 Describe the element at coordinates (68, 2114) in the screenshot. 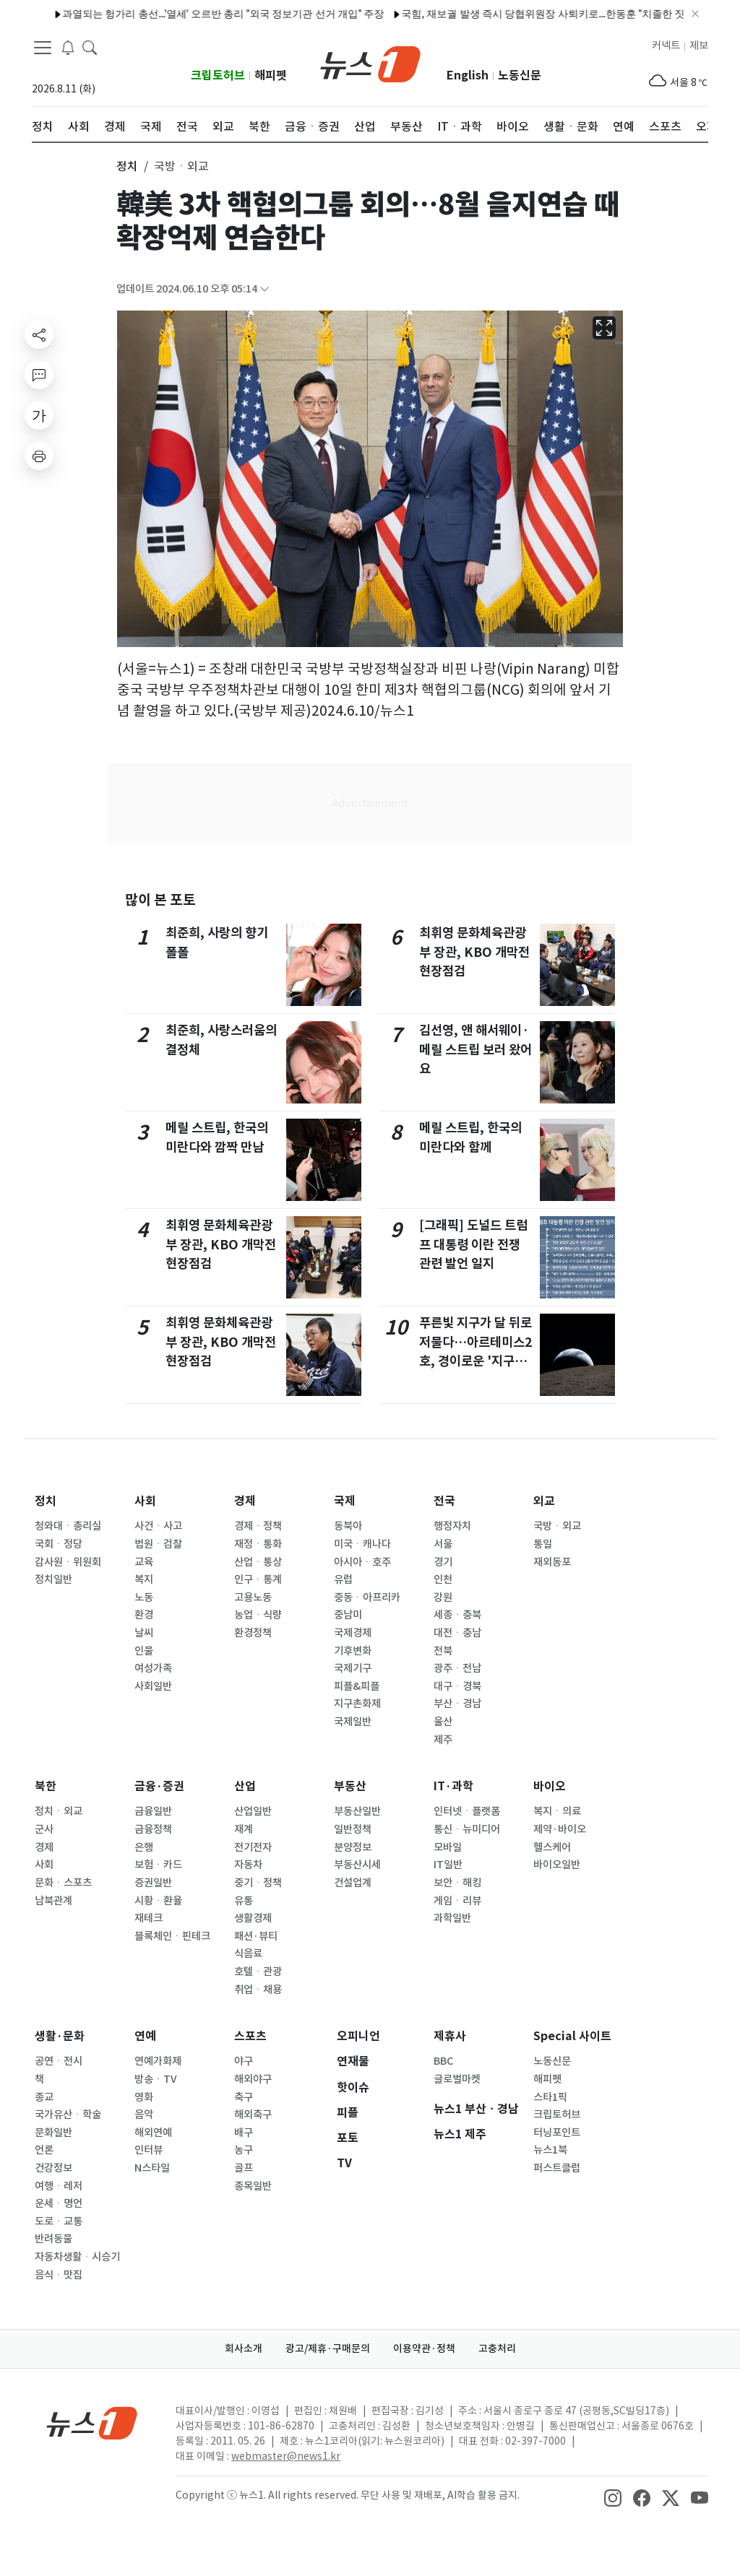

I see `국가유산ㆍ학술` at that location.